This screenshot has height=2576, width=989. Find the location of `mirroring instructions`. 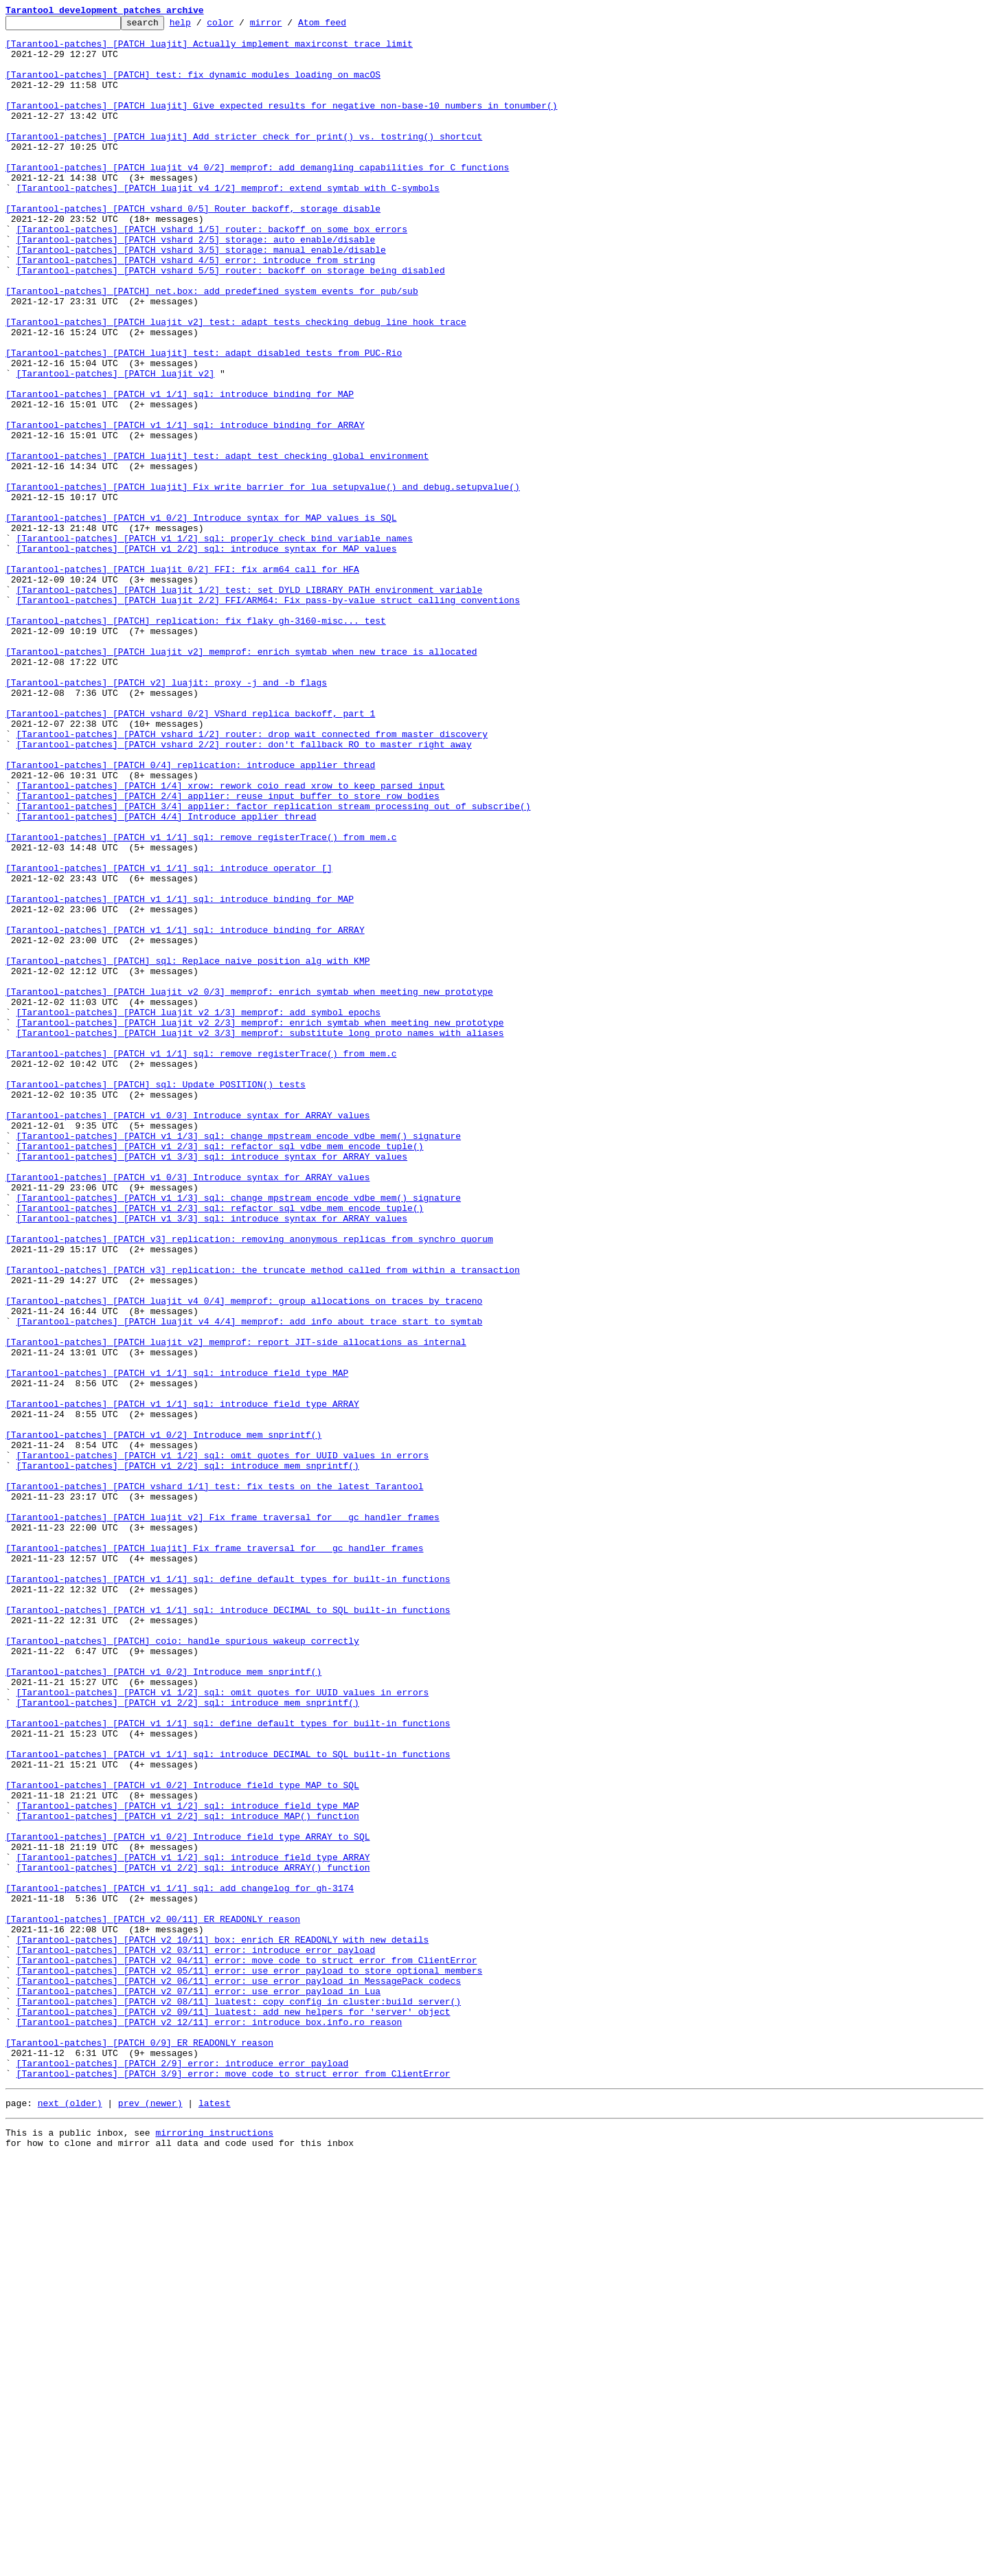

mirroring instructions is located at coordinates (214, 2548).